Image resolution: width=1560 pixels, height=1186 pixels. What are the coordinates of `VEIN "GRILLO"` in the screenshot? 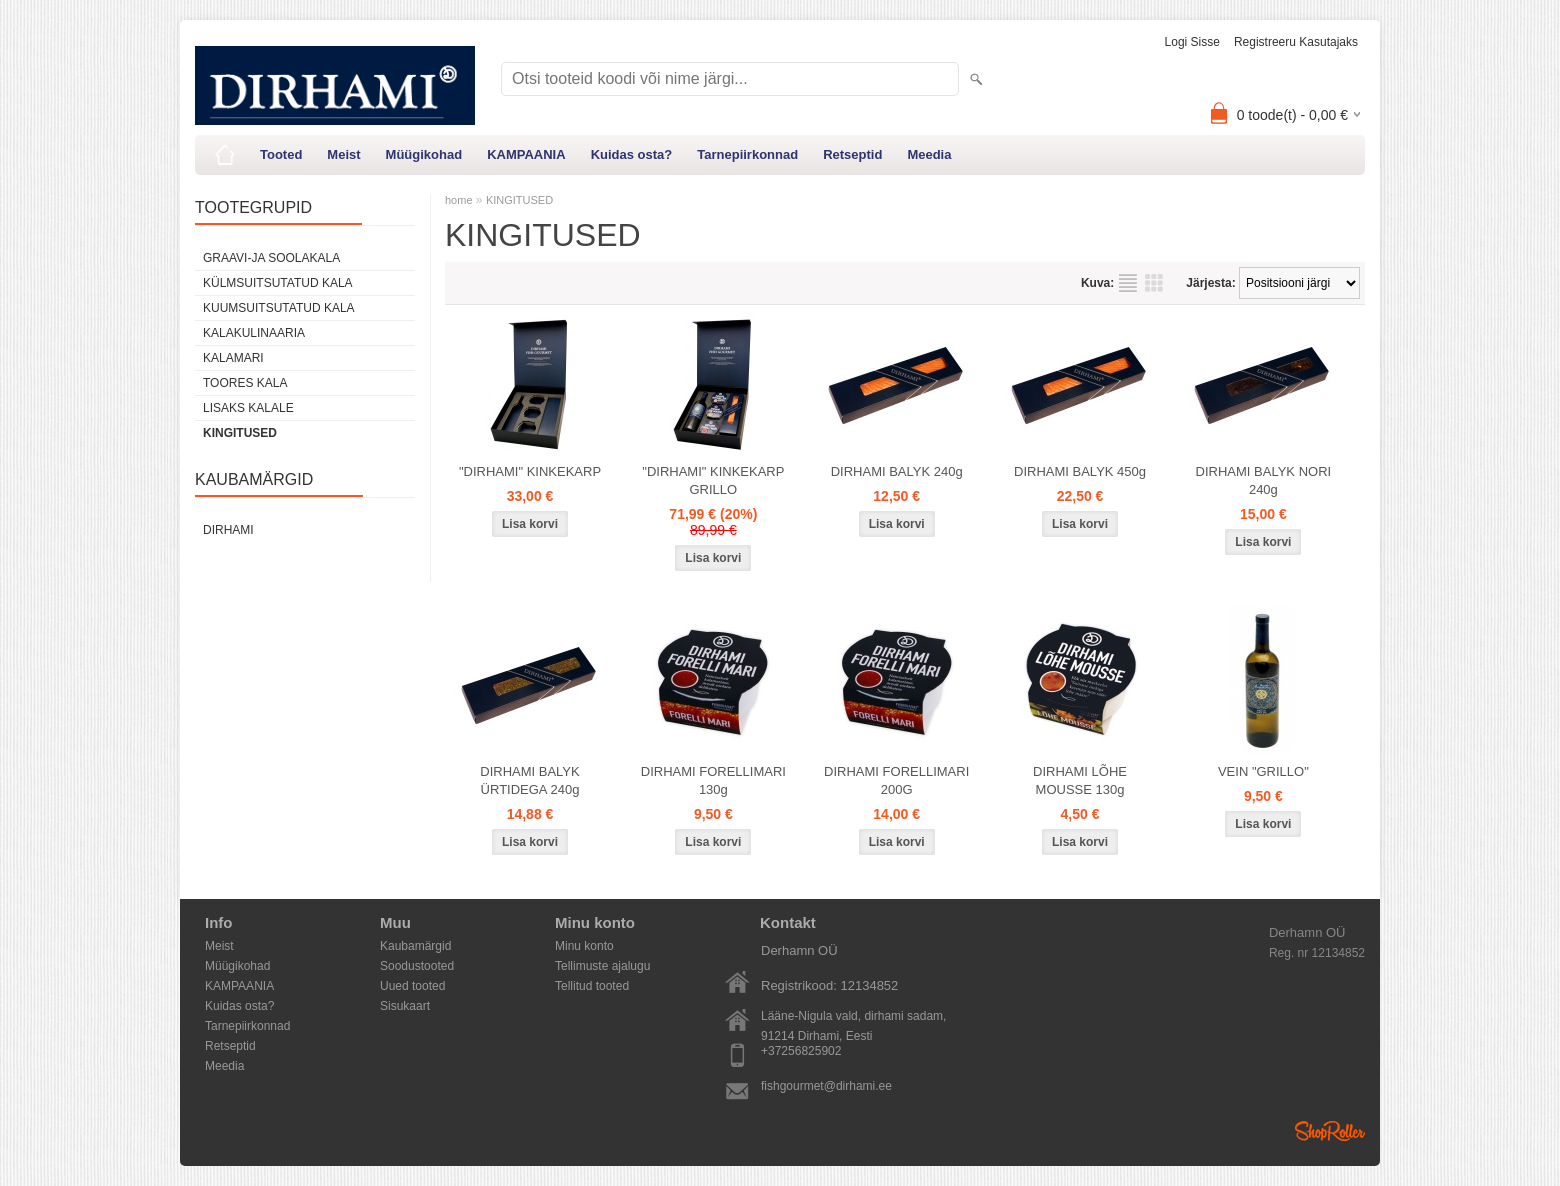 It's located at (1263, 771).